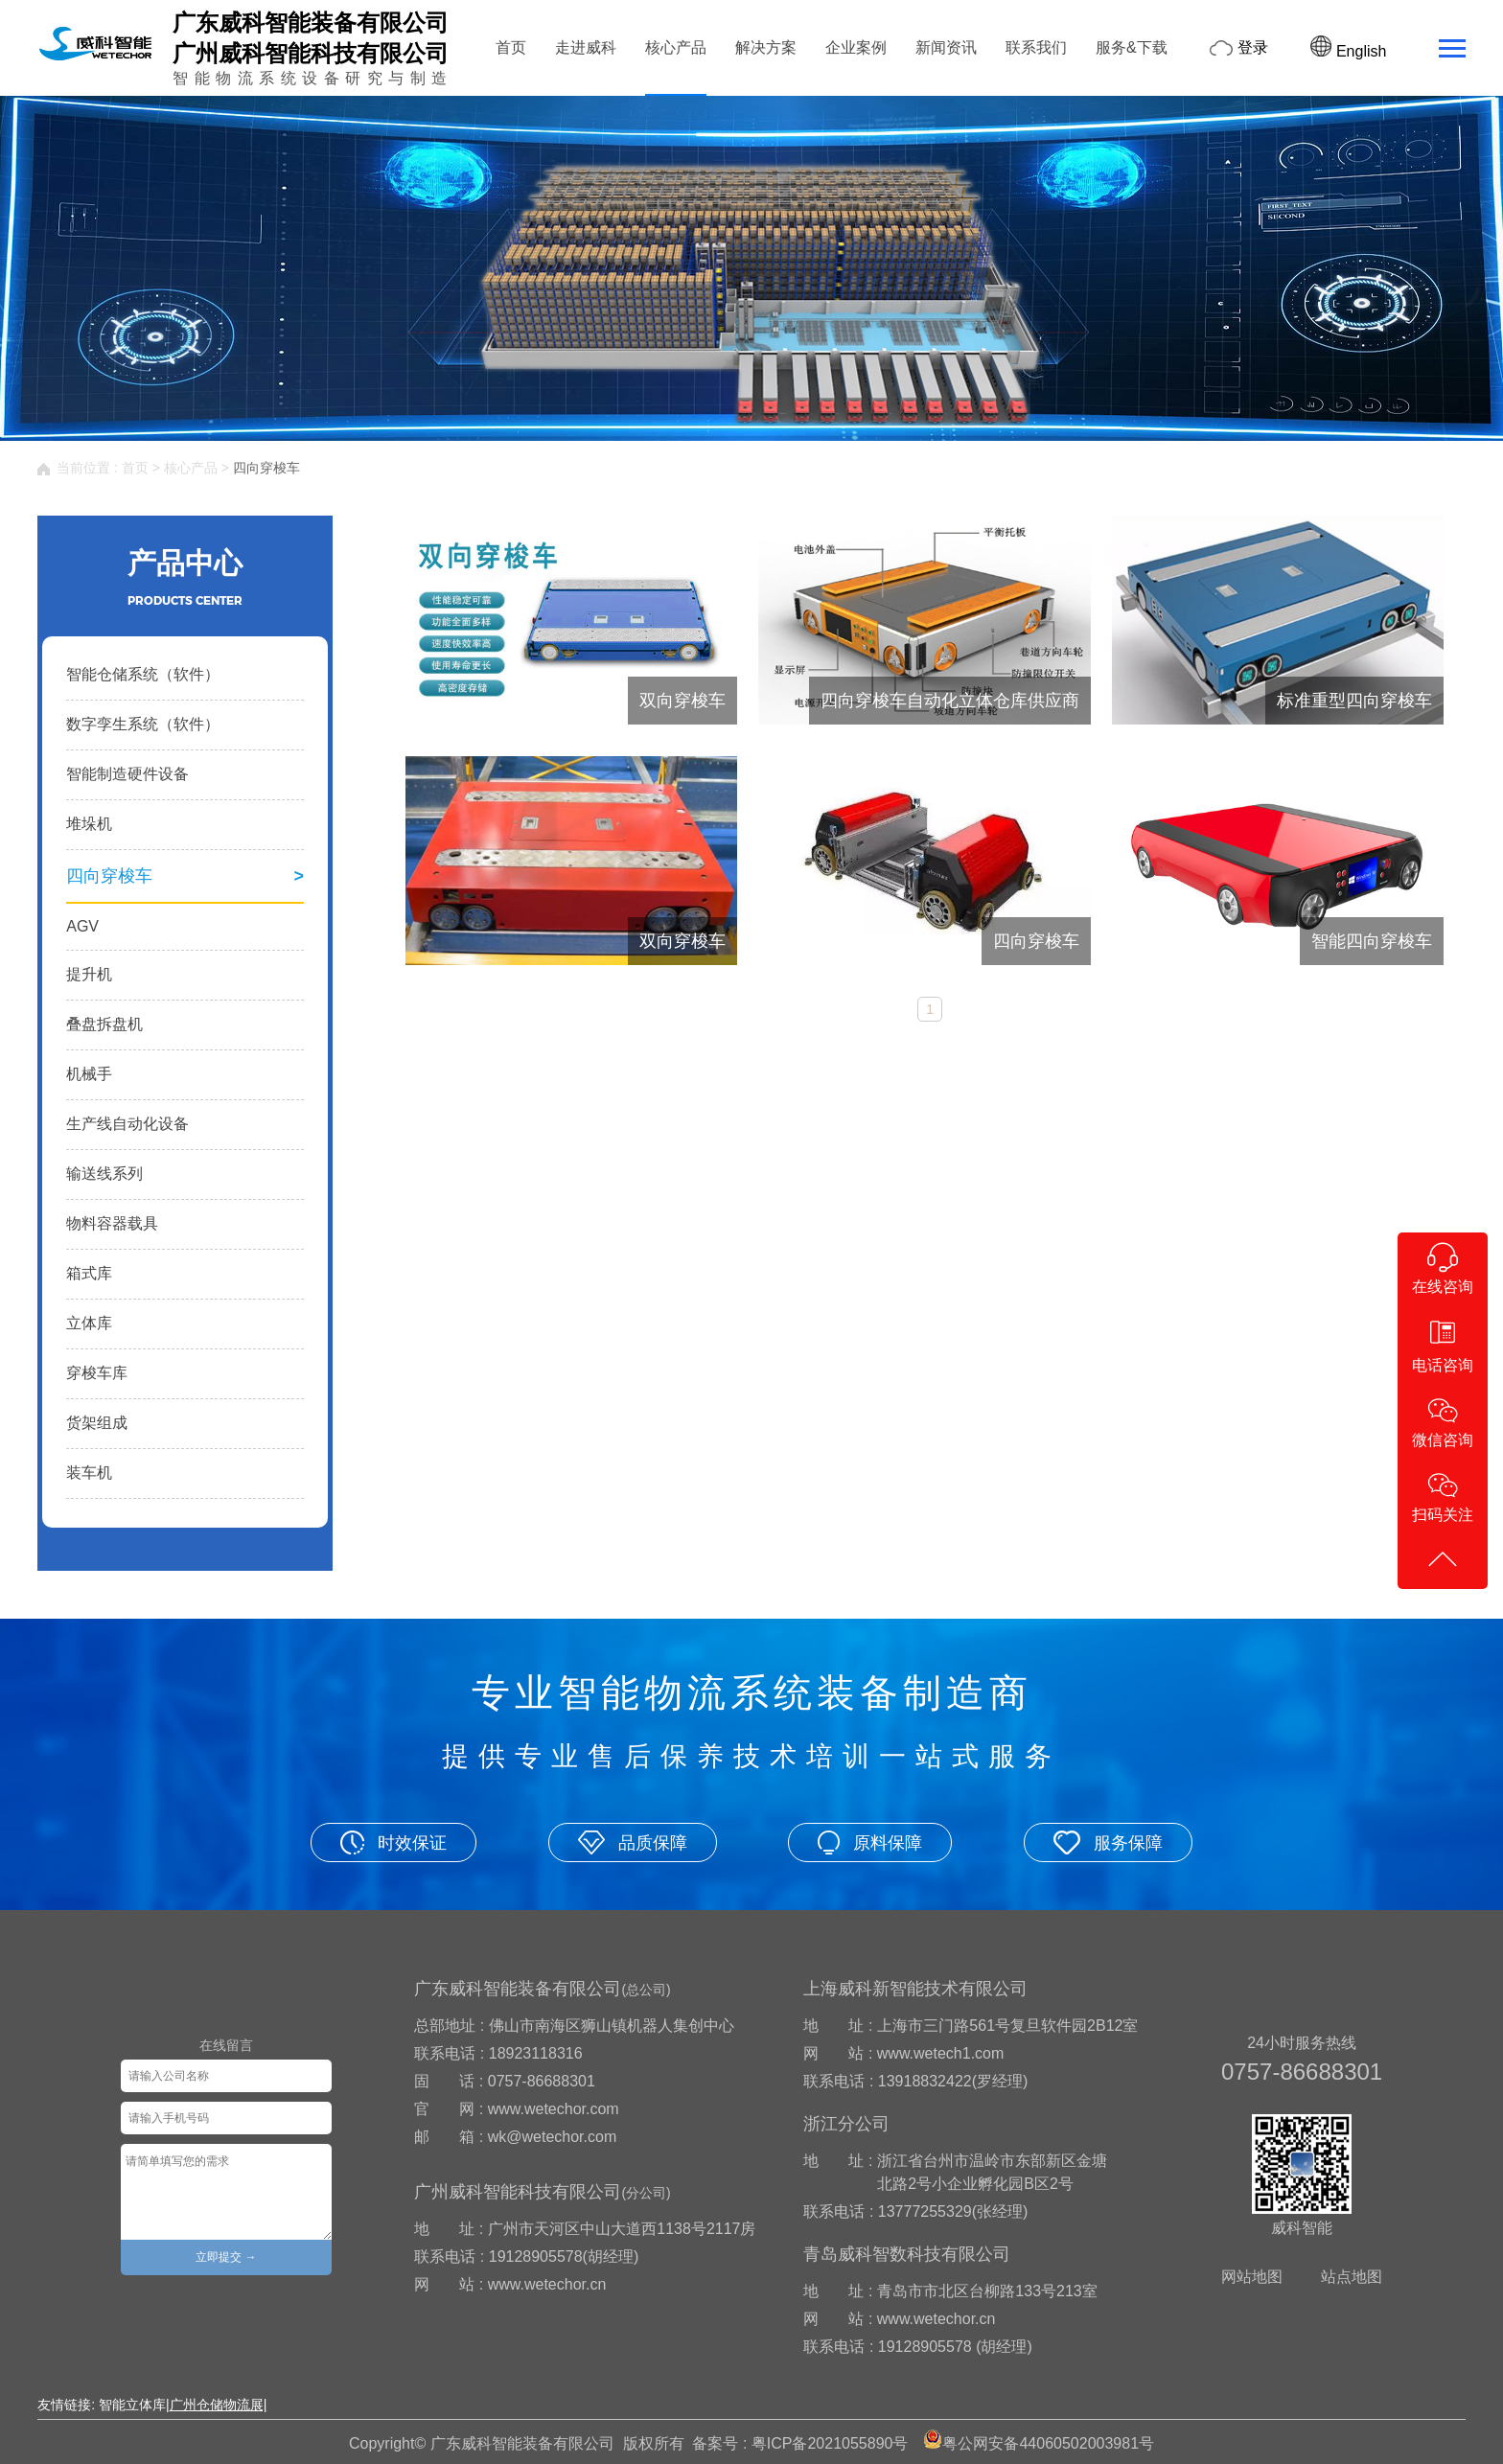 This screenshot has width=1503, height=2464. I want to click on 联系我们, so click(1036, 47).